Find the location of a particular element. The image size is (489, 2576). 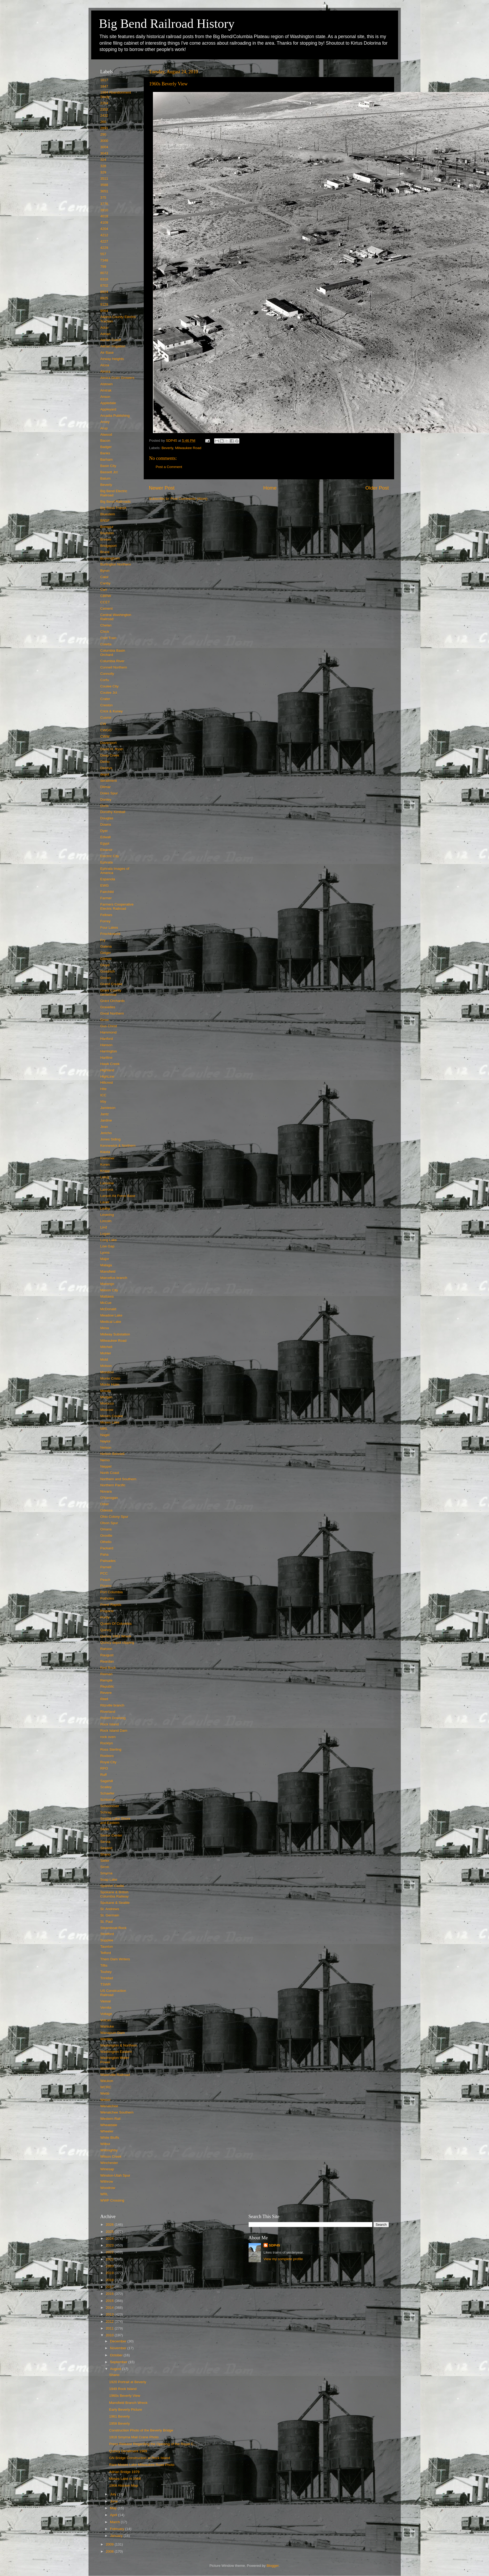

Monte Cristo is located at coordinates (110, 1378).